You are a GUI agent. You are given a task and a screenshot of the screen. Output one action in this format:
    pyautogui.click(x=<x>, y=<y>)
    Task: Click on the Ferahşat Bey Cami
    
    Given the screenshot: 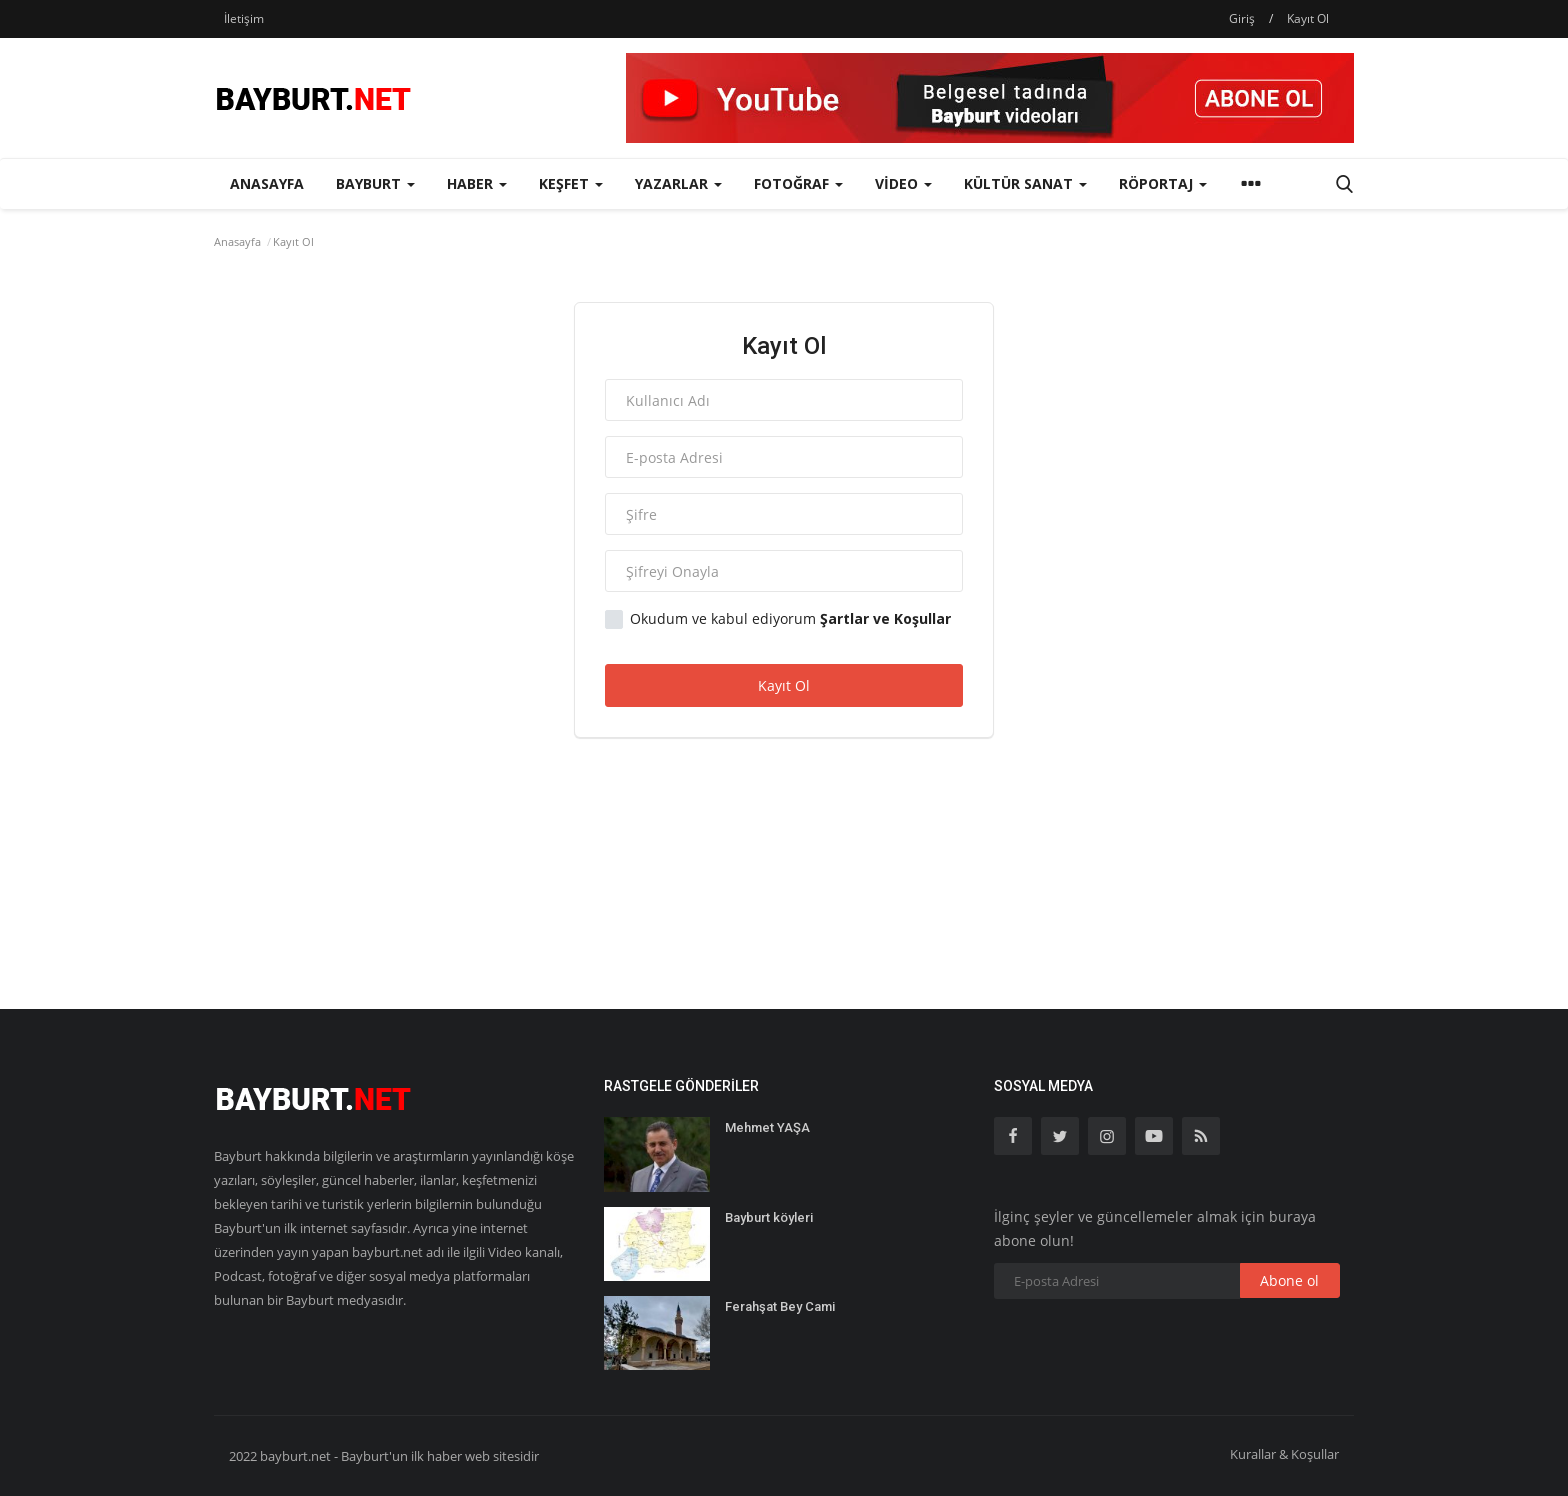 What is the action you would take?
    pyautogui.click(x=780, y=1306)
    